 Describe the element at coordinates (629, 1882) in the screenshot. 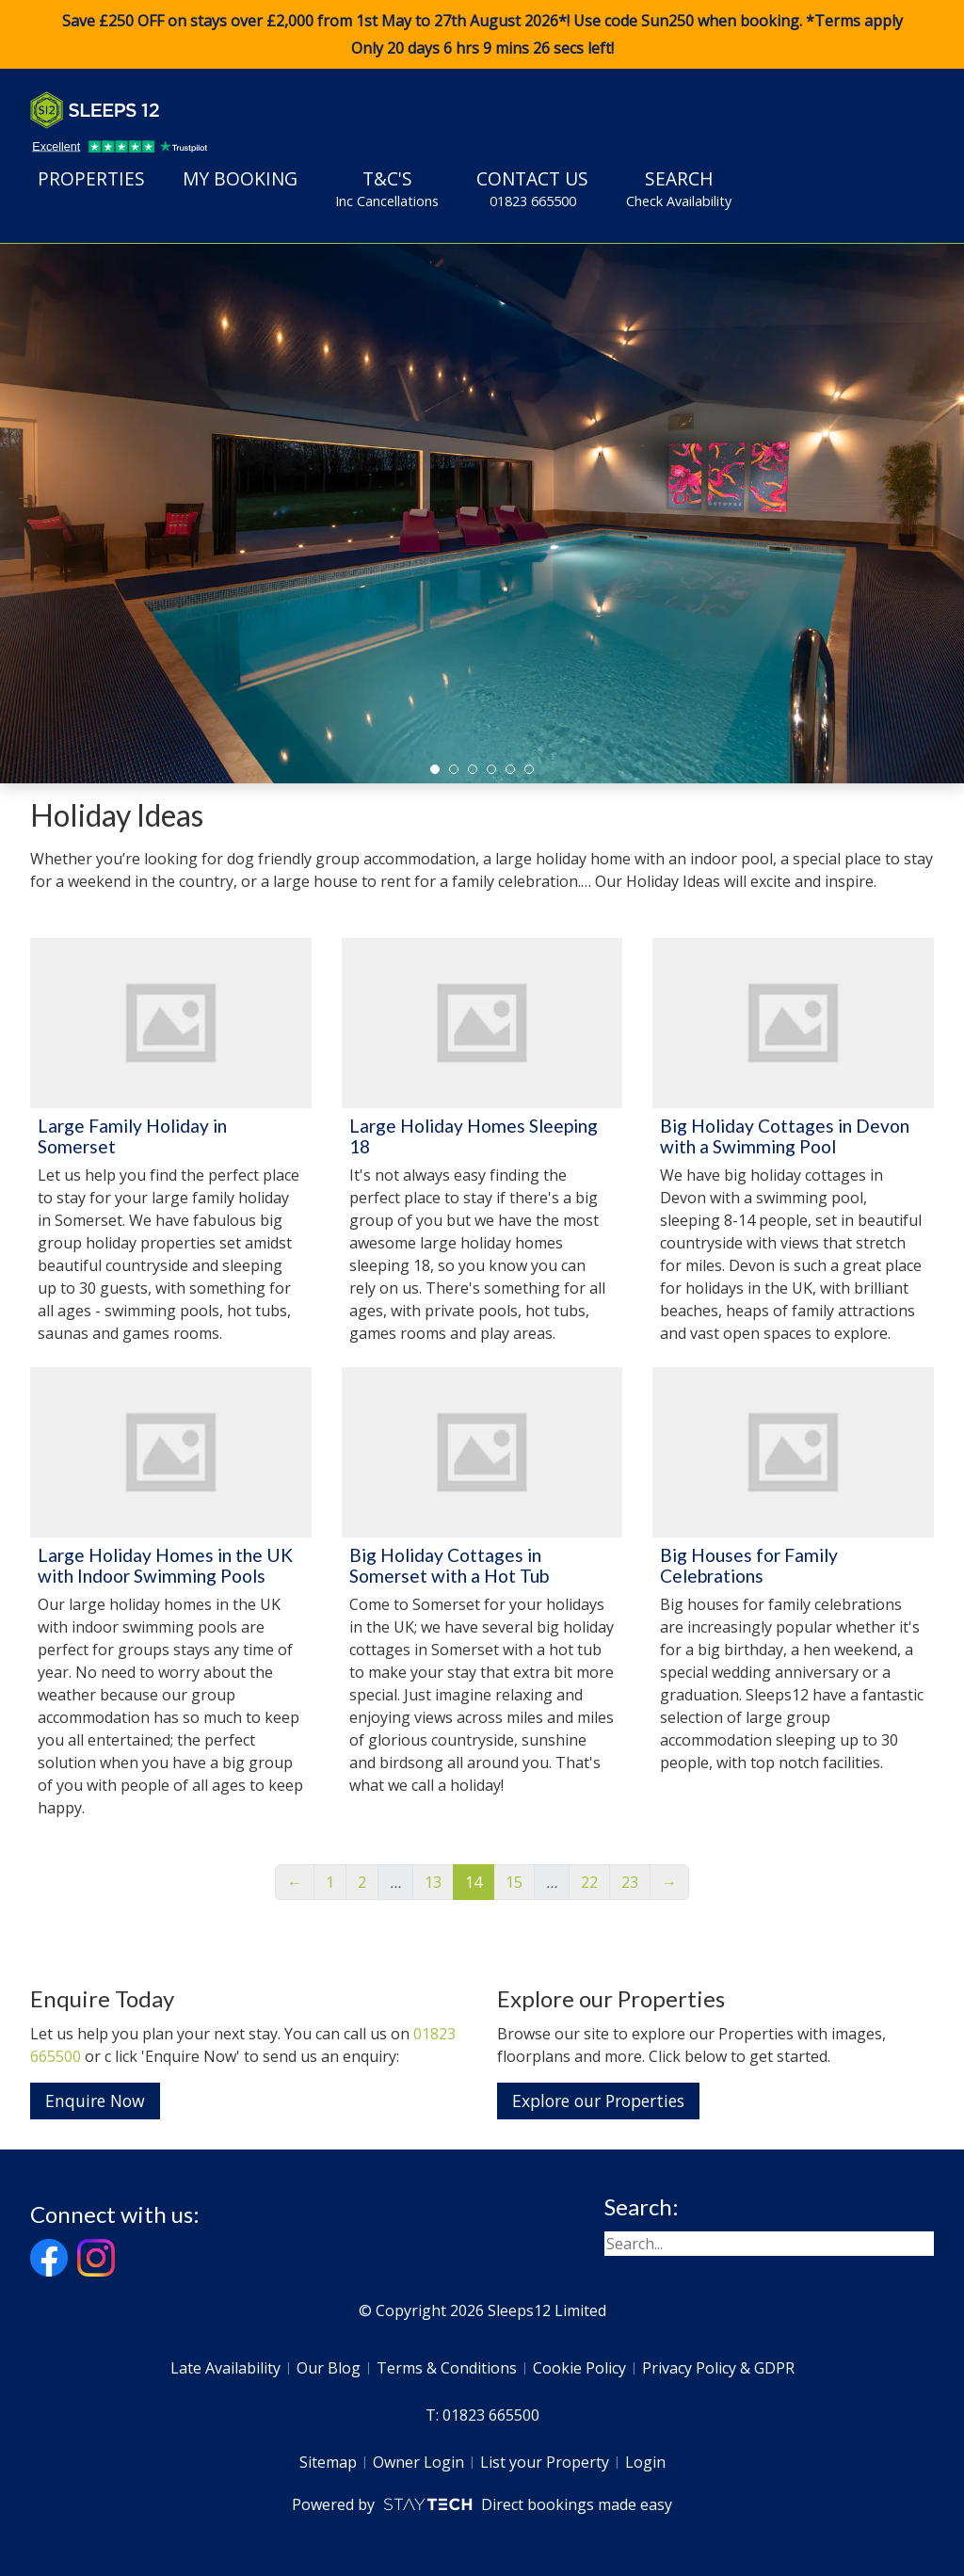

I see `23` at that location.